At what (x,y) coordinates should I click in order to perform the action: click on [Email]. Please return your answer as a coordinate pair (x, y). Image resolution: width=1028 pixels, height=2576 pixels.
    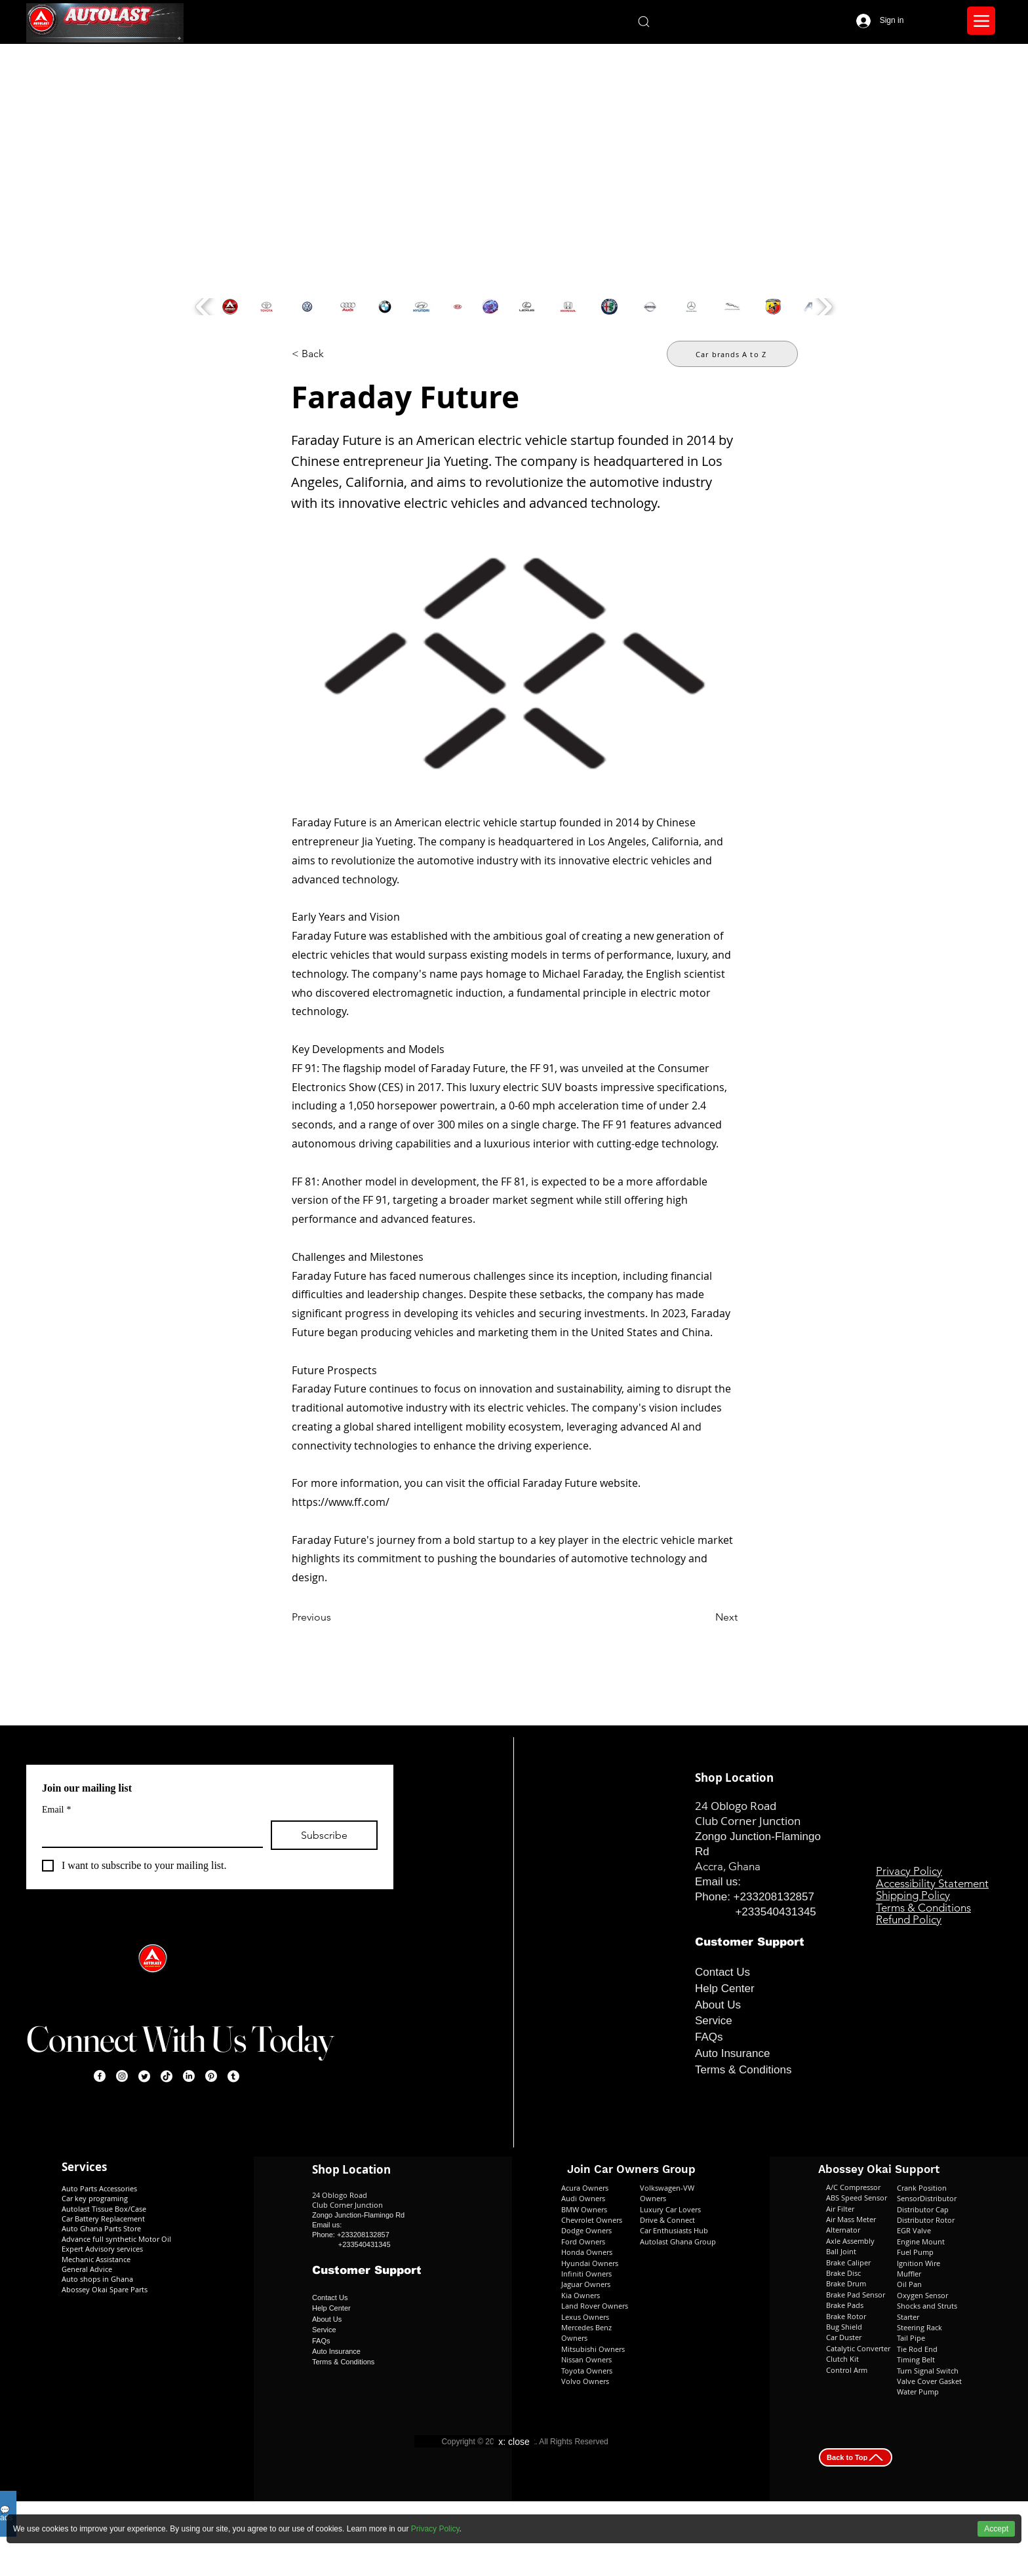
    Looking at the image, I should click on (148, 1833).